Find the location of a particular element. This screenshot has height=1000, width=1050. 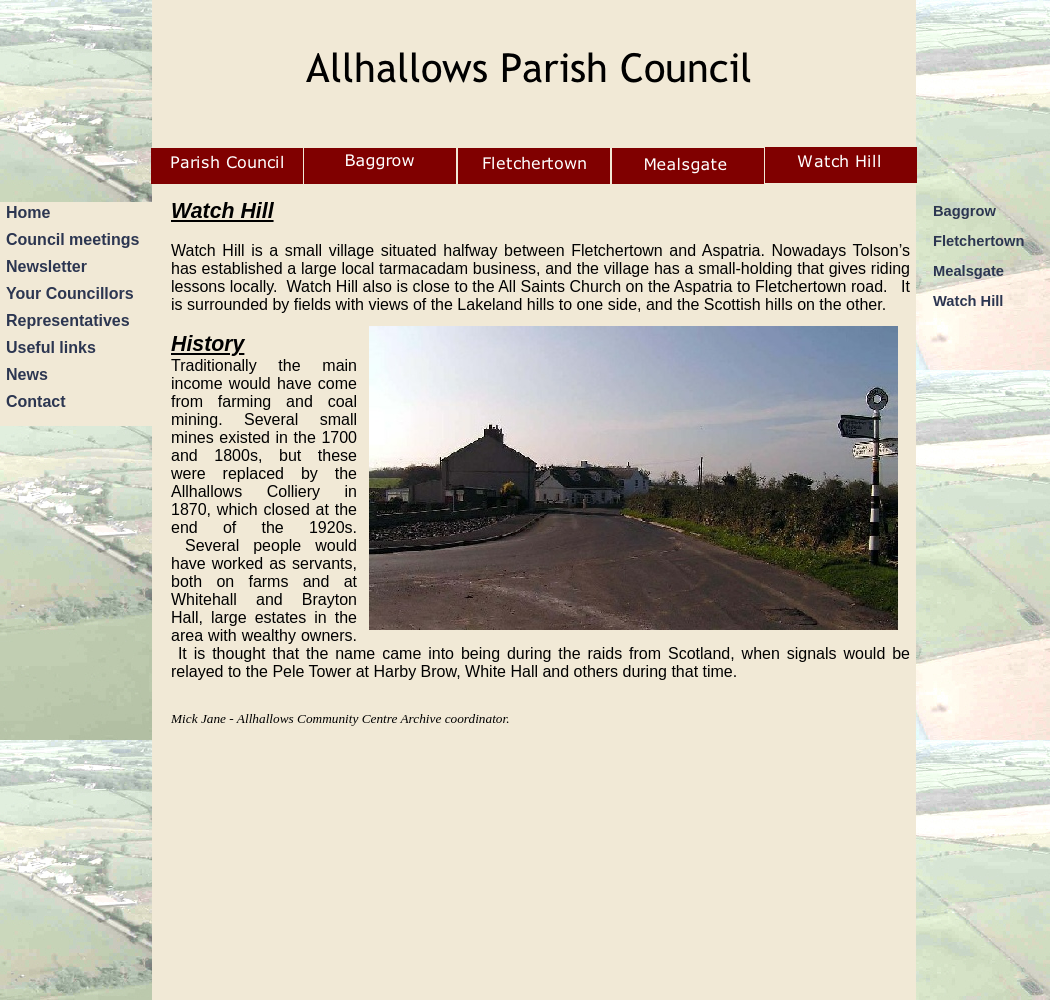

Your Councillors is located at coordinates (70, 293).